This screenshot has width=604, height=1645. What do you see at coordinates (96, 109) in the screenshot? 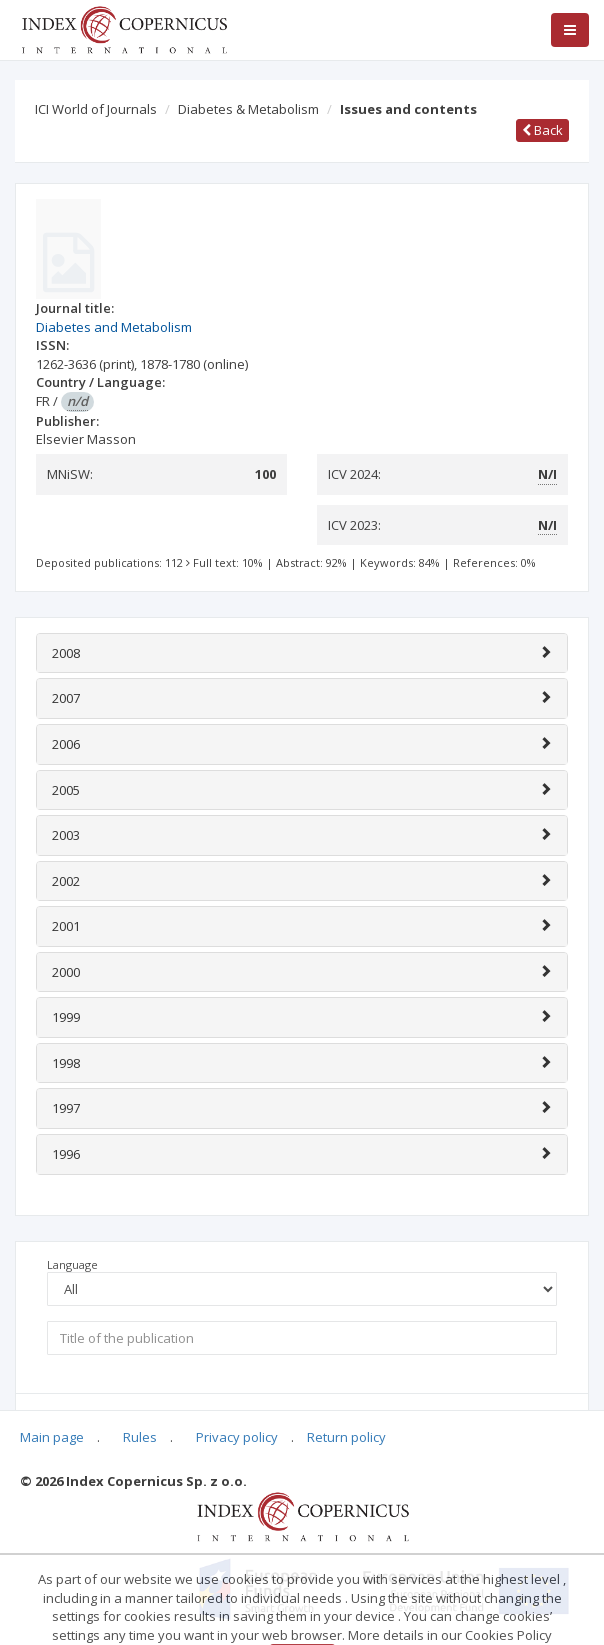
I see `ICI World of Journals` at bounding box center [96, 109].